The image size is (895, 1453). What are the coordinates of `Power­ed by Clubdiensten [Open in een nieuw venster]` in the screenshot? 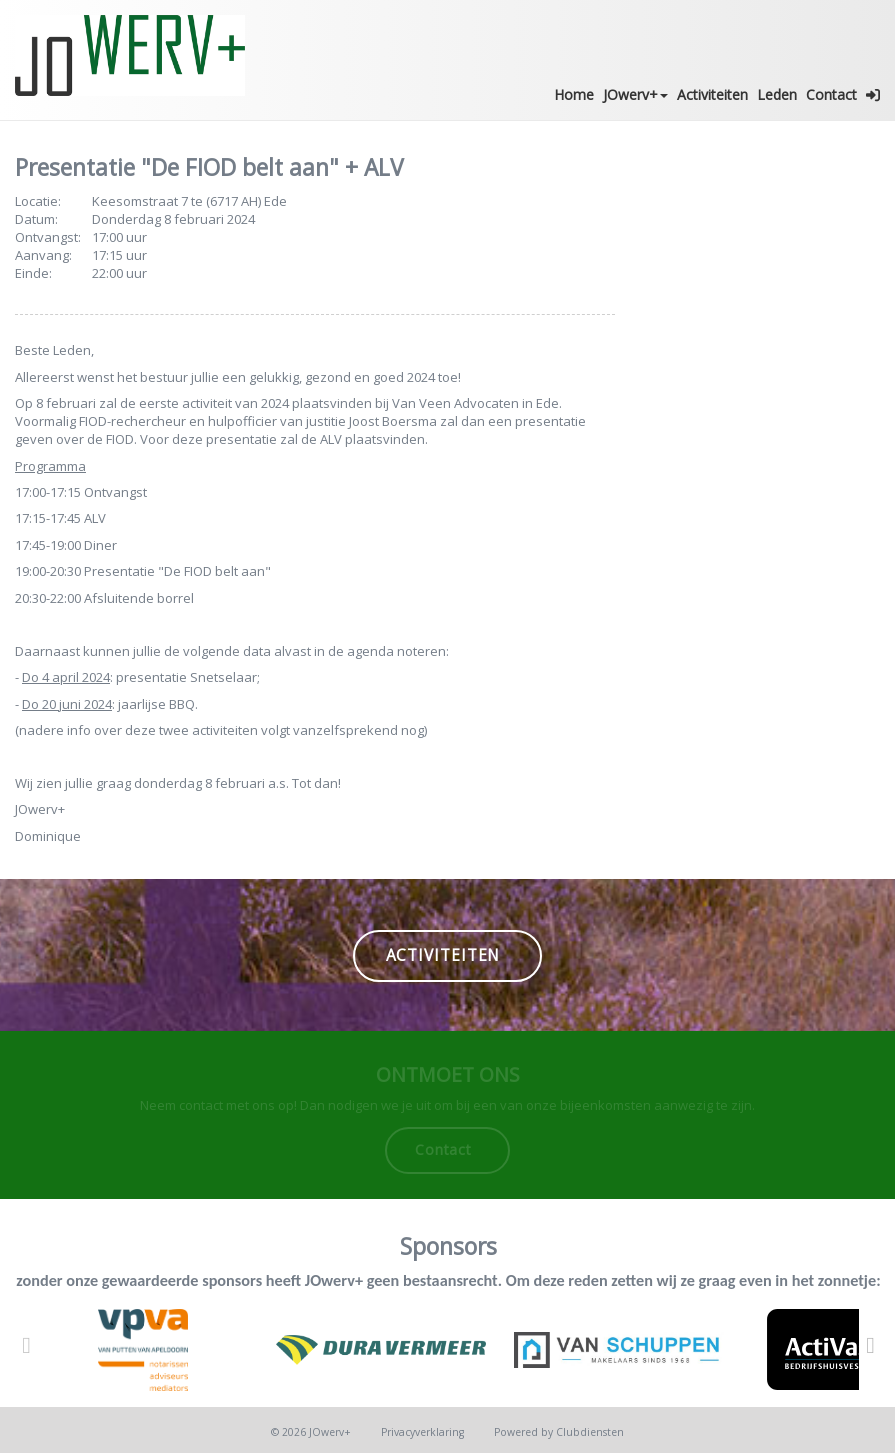 It's located at (559, 1432).